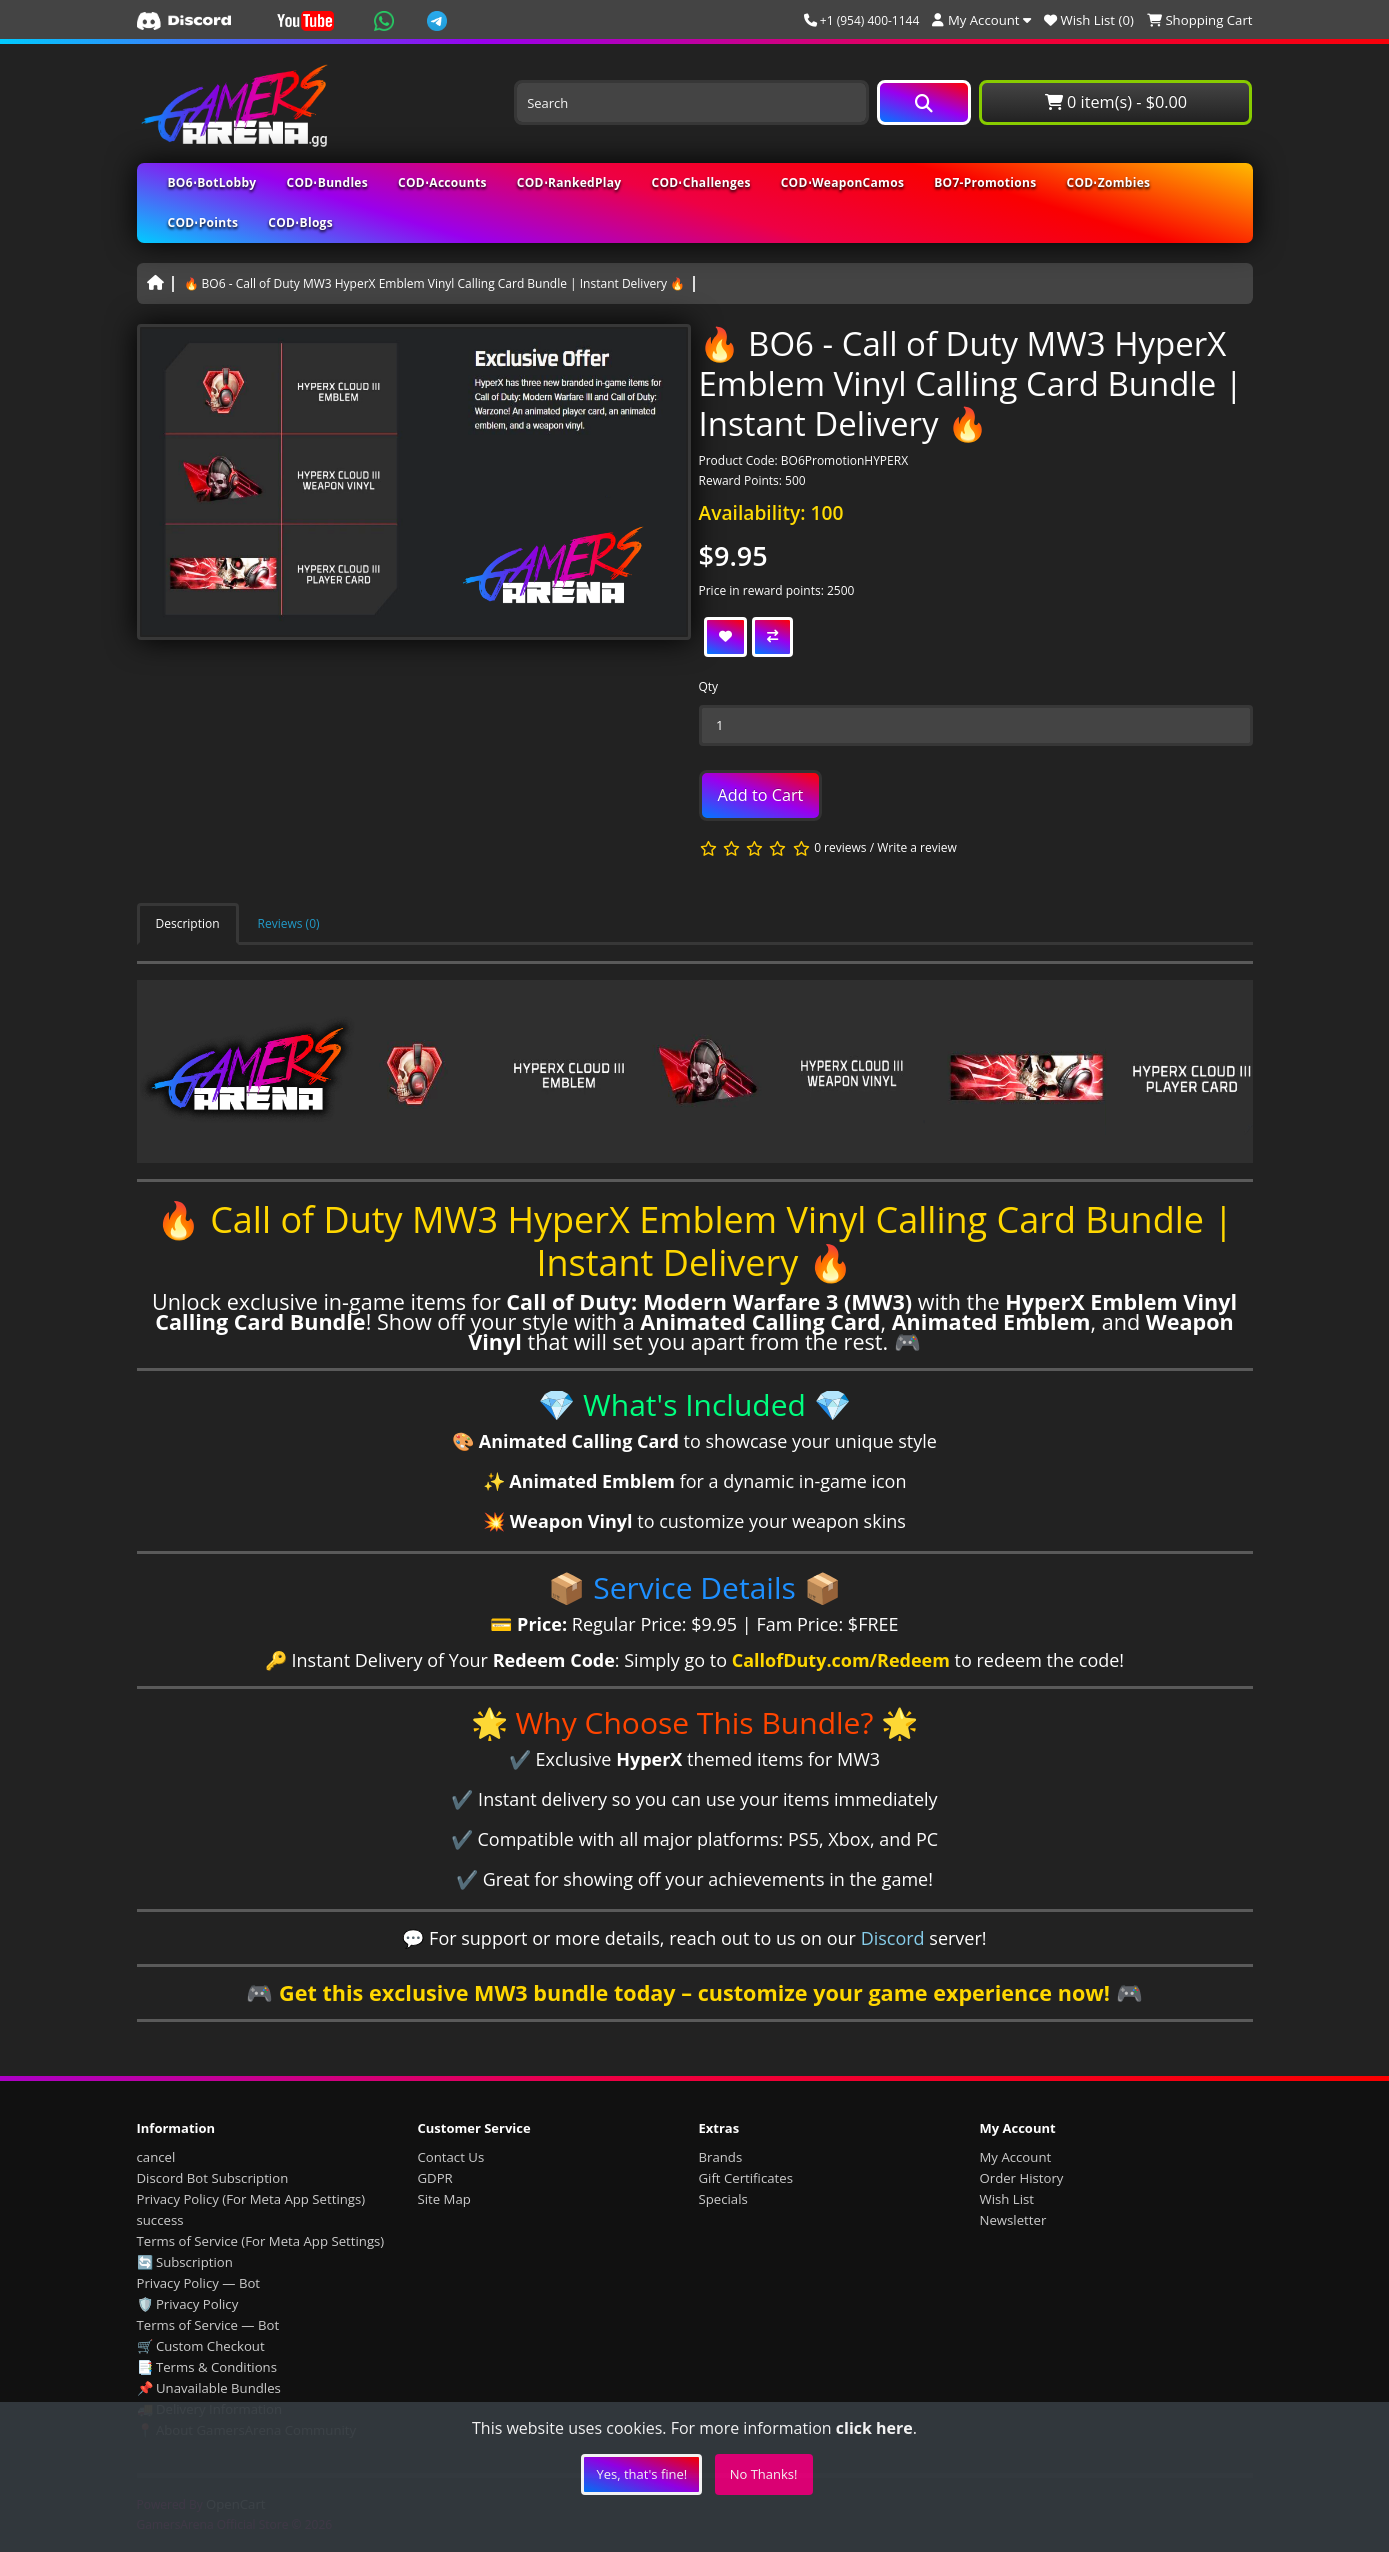 The width and height of the screenshot is (1389, 2552). What do you see at coordinates (700, 182) in the screenshot?
I see `COD⋅Challenges` at bounding box center [700, 182].